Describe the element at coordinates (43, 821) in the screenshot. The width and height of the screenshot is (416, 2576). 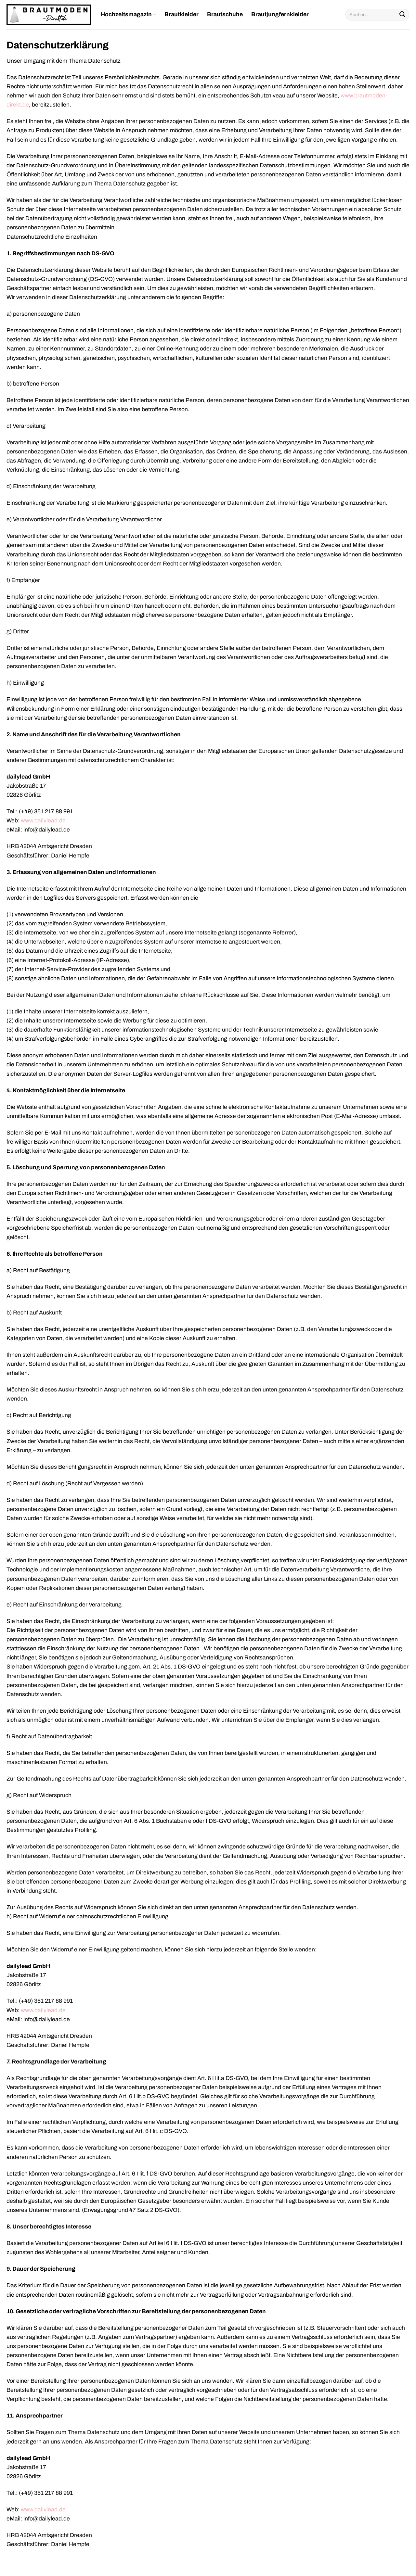
I see `www.dailylead.de` at that location.